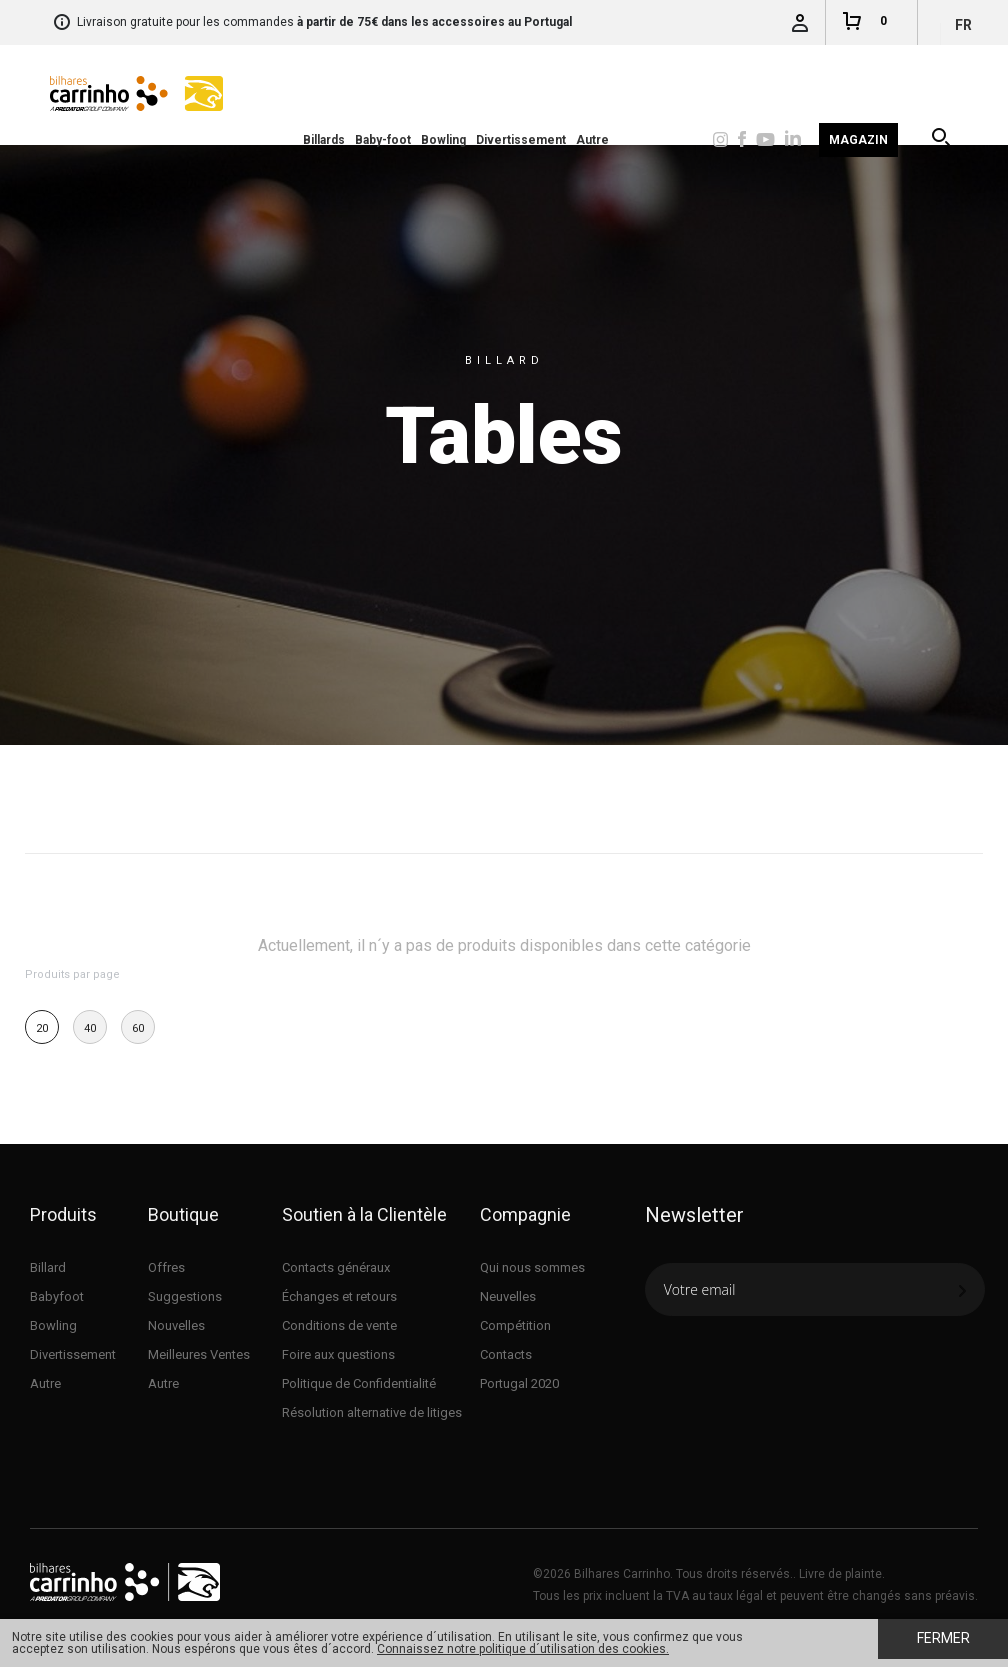 This screenshot has height=1667, width=1008. Describe the element at coordinates (942, 140) in the screenshot. I see `Recherche` at that location.